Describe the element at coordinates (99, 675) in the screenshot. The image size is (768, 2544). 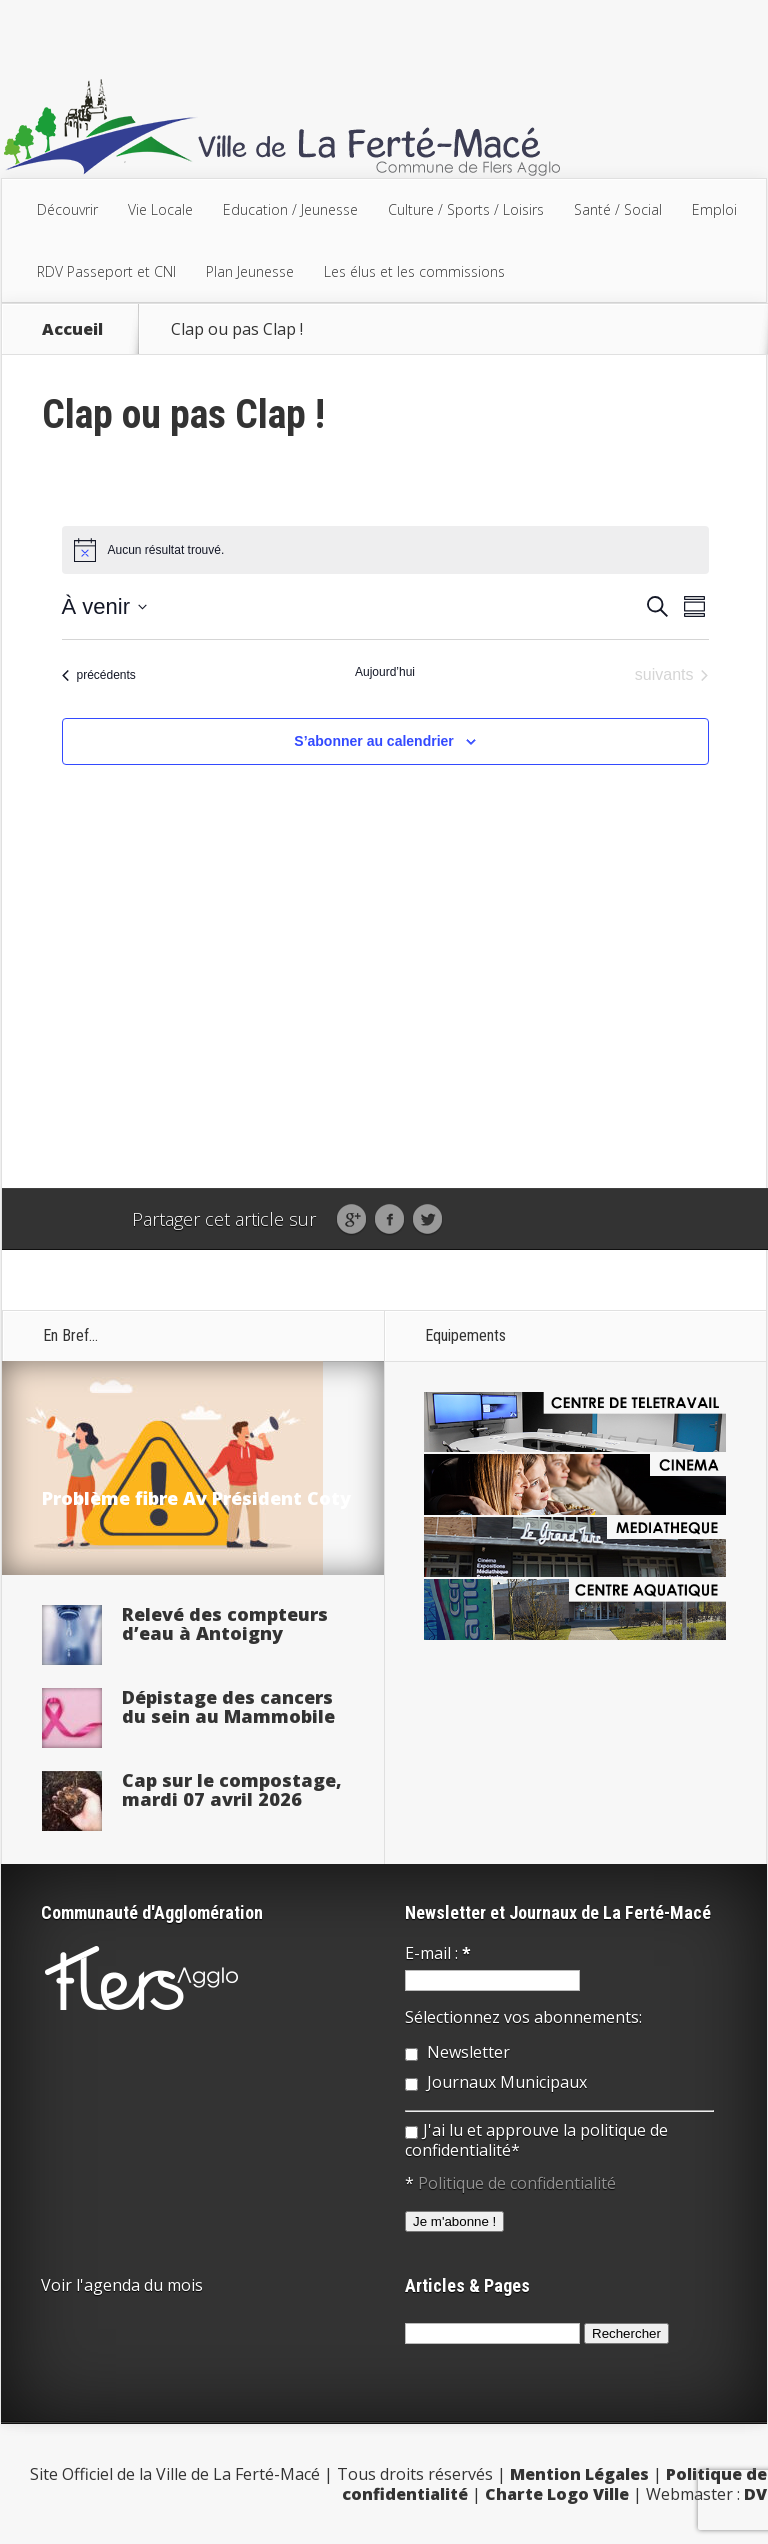
I see `[Évènements précédents]` at that location.